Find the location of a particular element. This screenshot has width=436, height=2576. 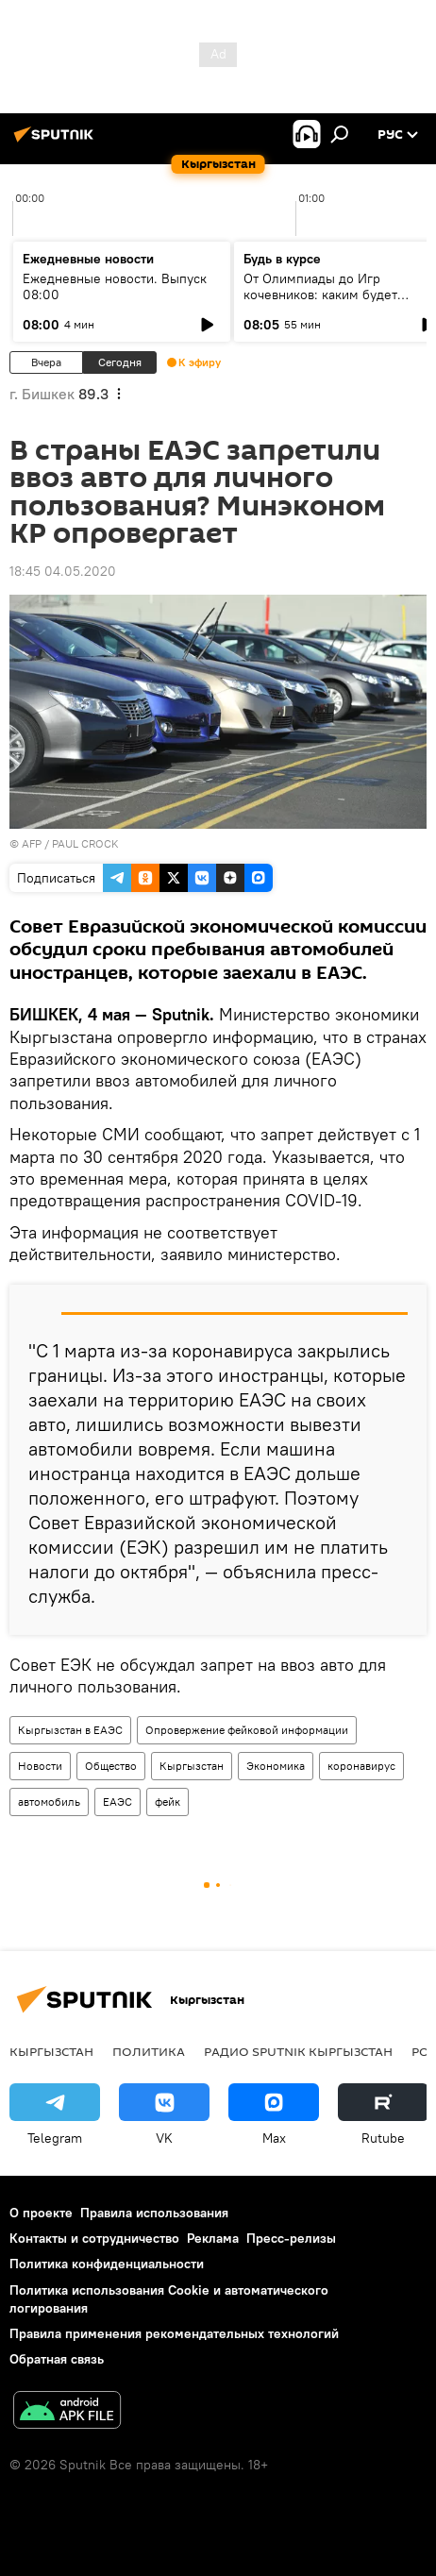

ЕАЭС is located at coordinates (117, 1801).